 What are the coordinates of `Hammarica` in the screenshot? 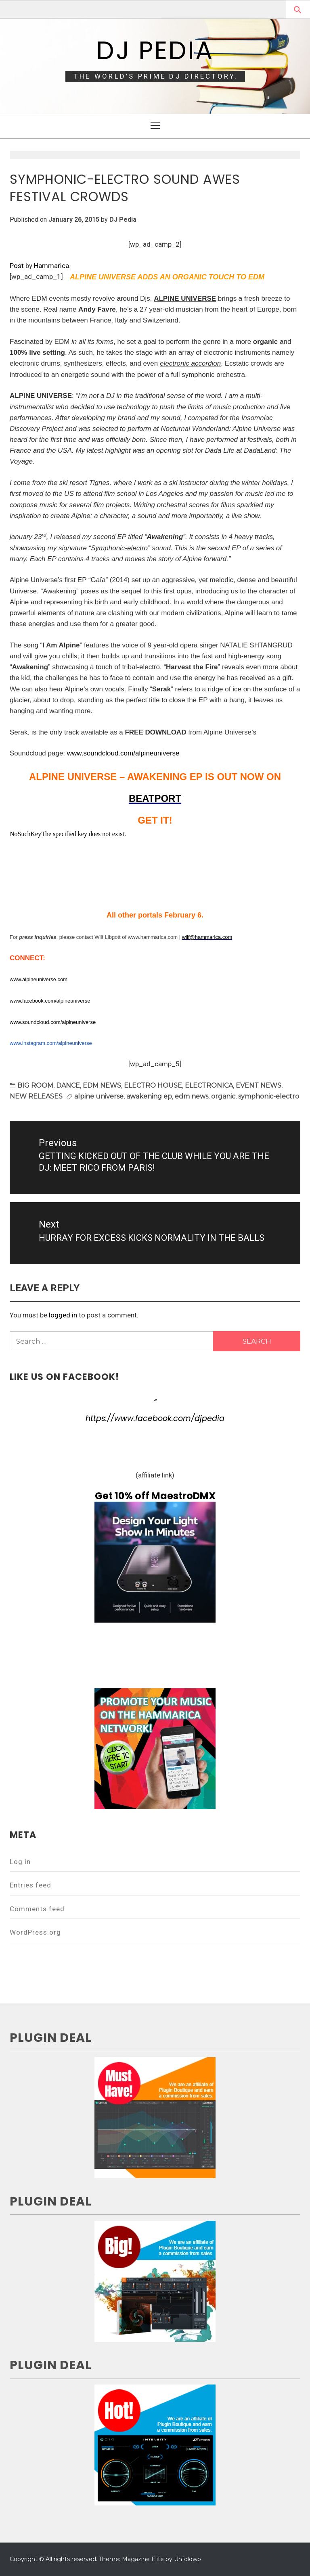 It's located at (51, 266).